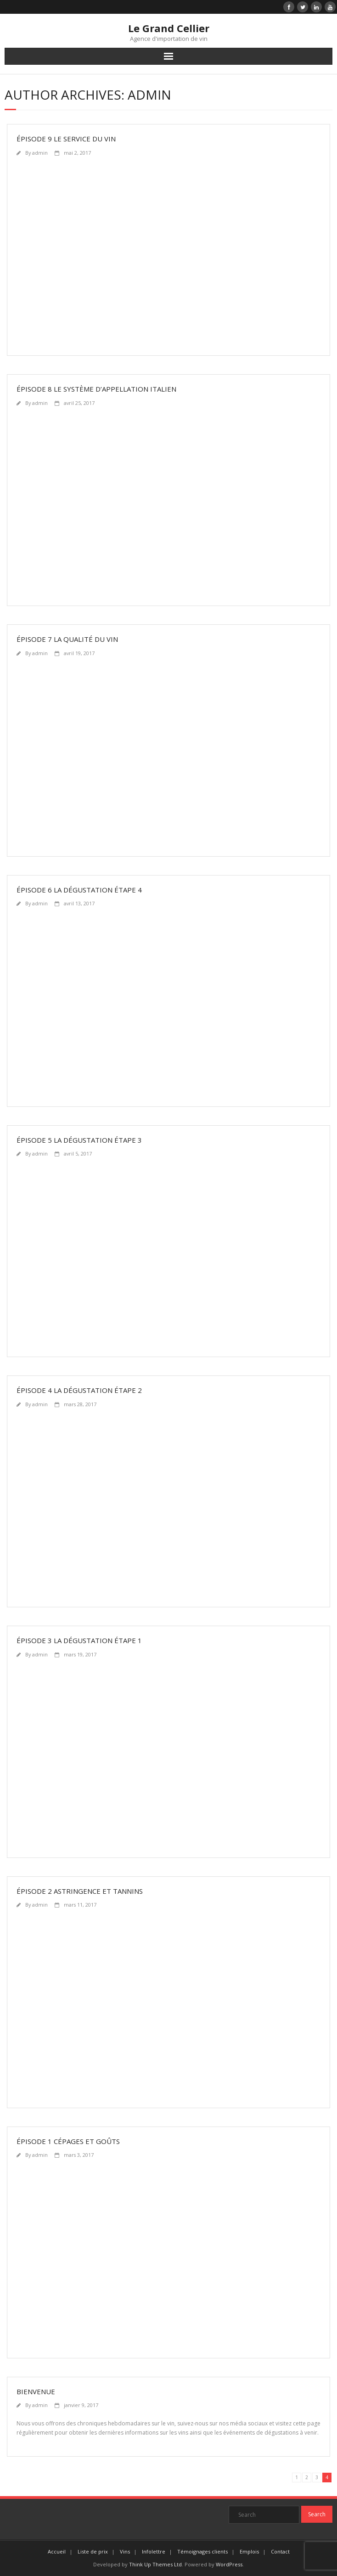 Image resolution: width=337 pixels, height=2576 pixels. Describe the element at coordinates (93, 2551) in the screenshot. I see `Liste de prix` at that location.